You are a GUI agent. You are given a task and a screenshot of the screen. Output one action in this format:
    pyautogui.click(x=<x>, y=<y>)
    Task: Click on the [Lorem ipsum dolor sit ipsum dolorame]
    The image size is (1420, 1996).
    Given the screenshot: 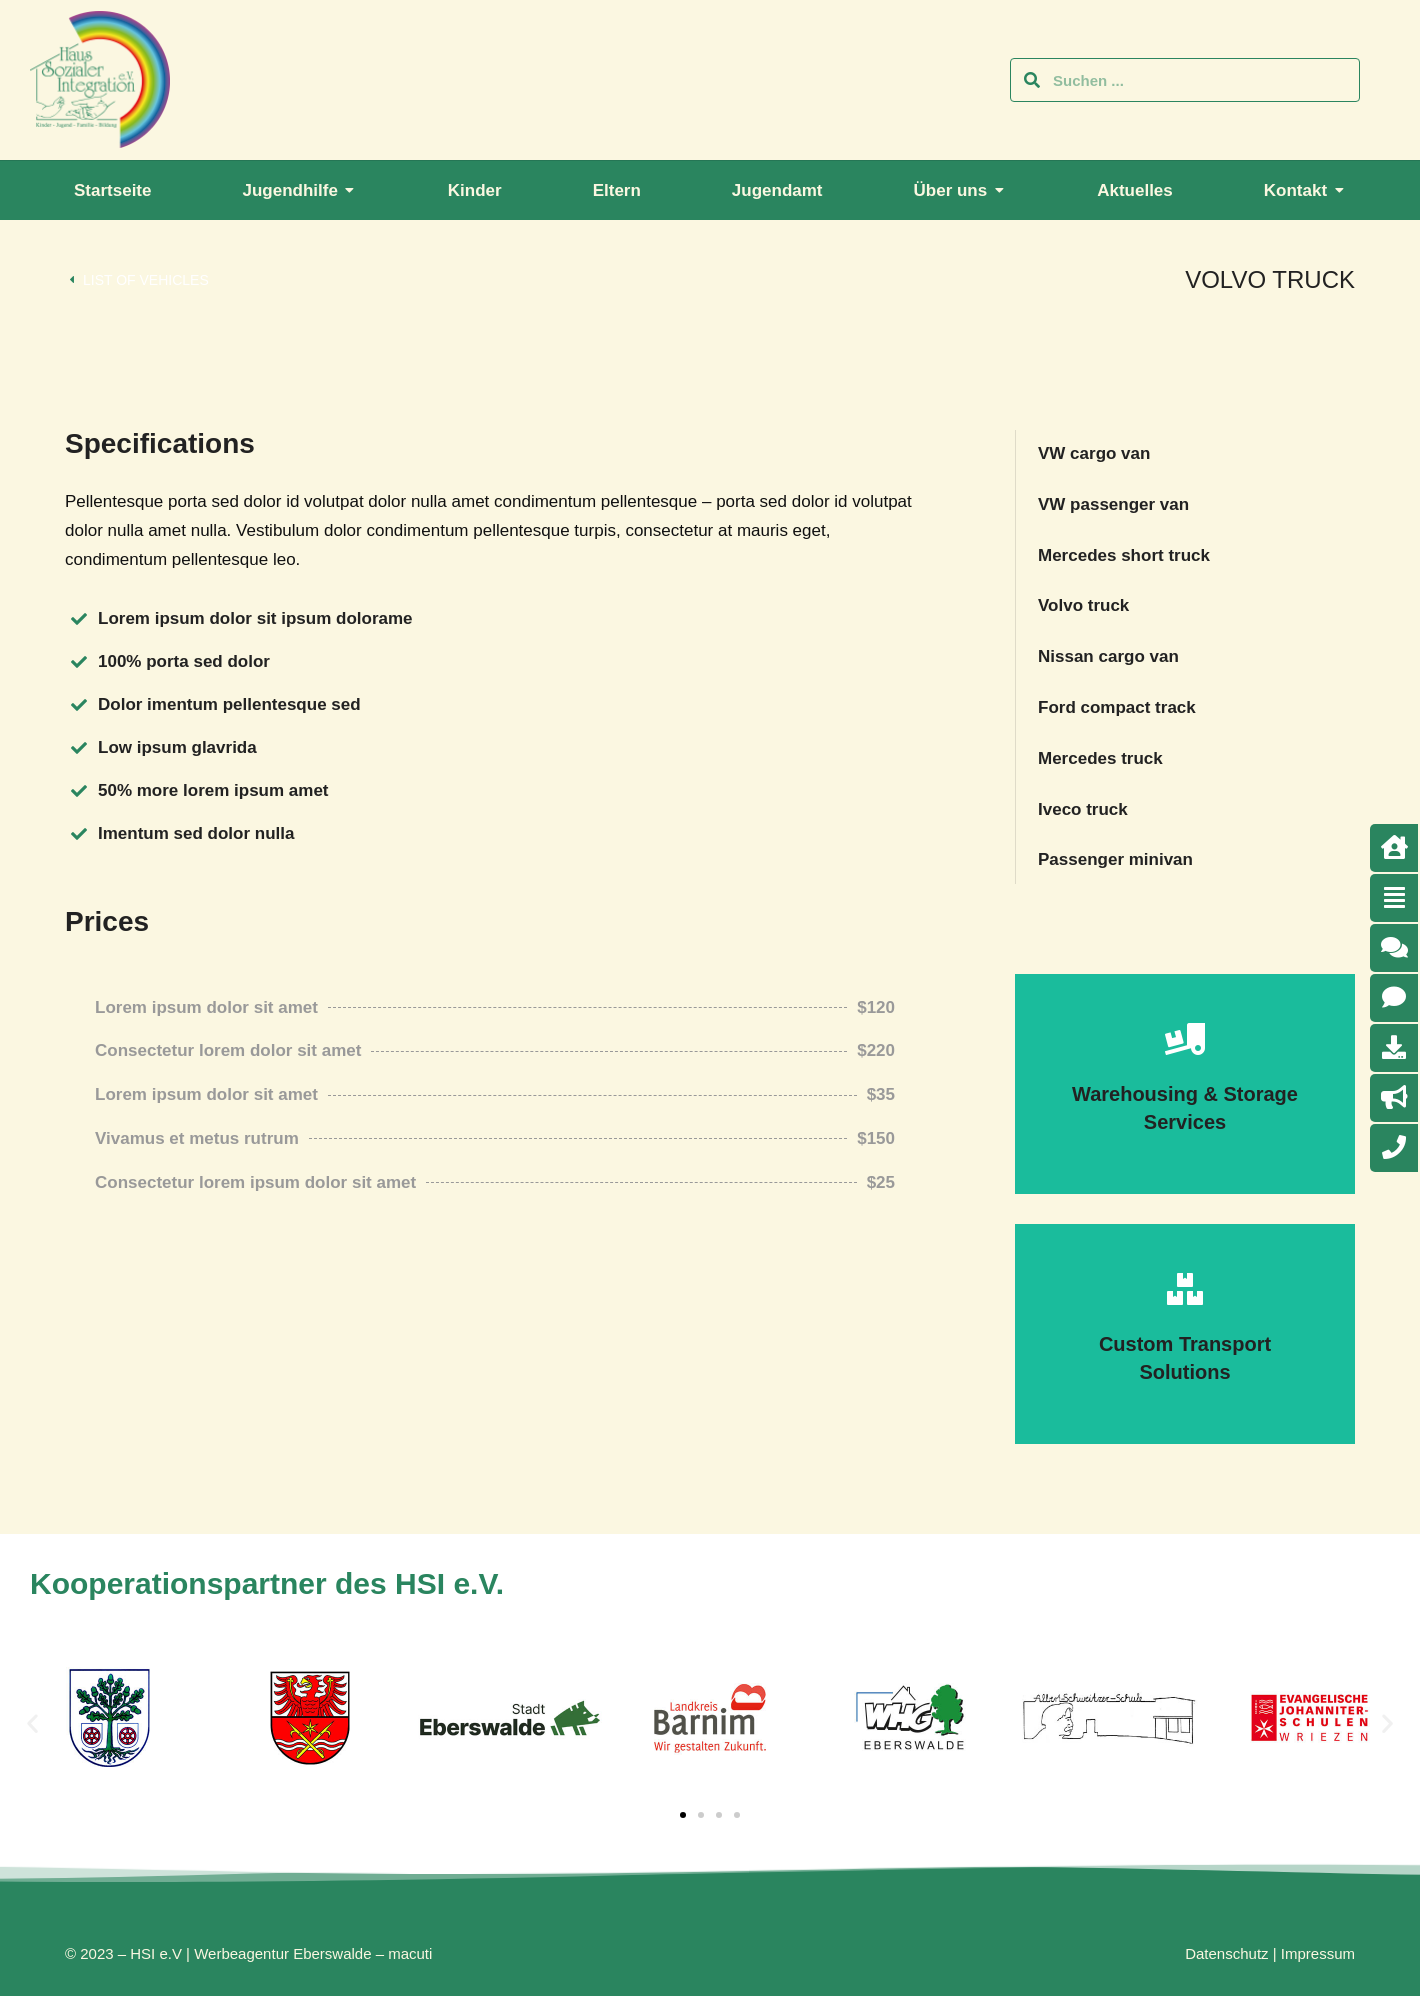 What is the action you would take?
    pyautogui.click(x=79, y=619)
    